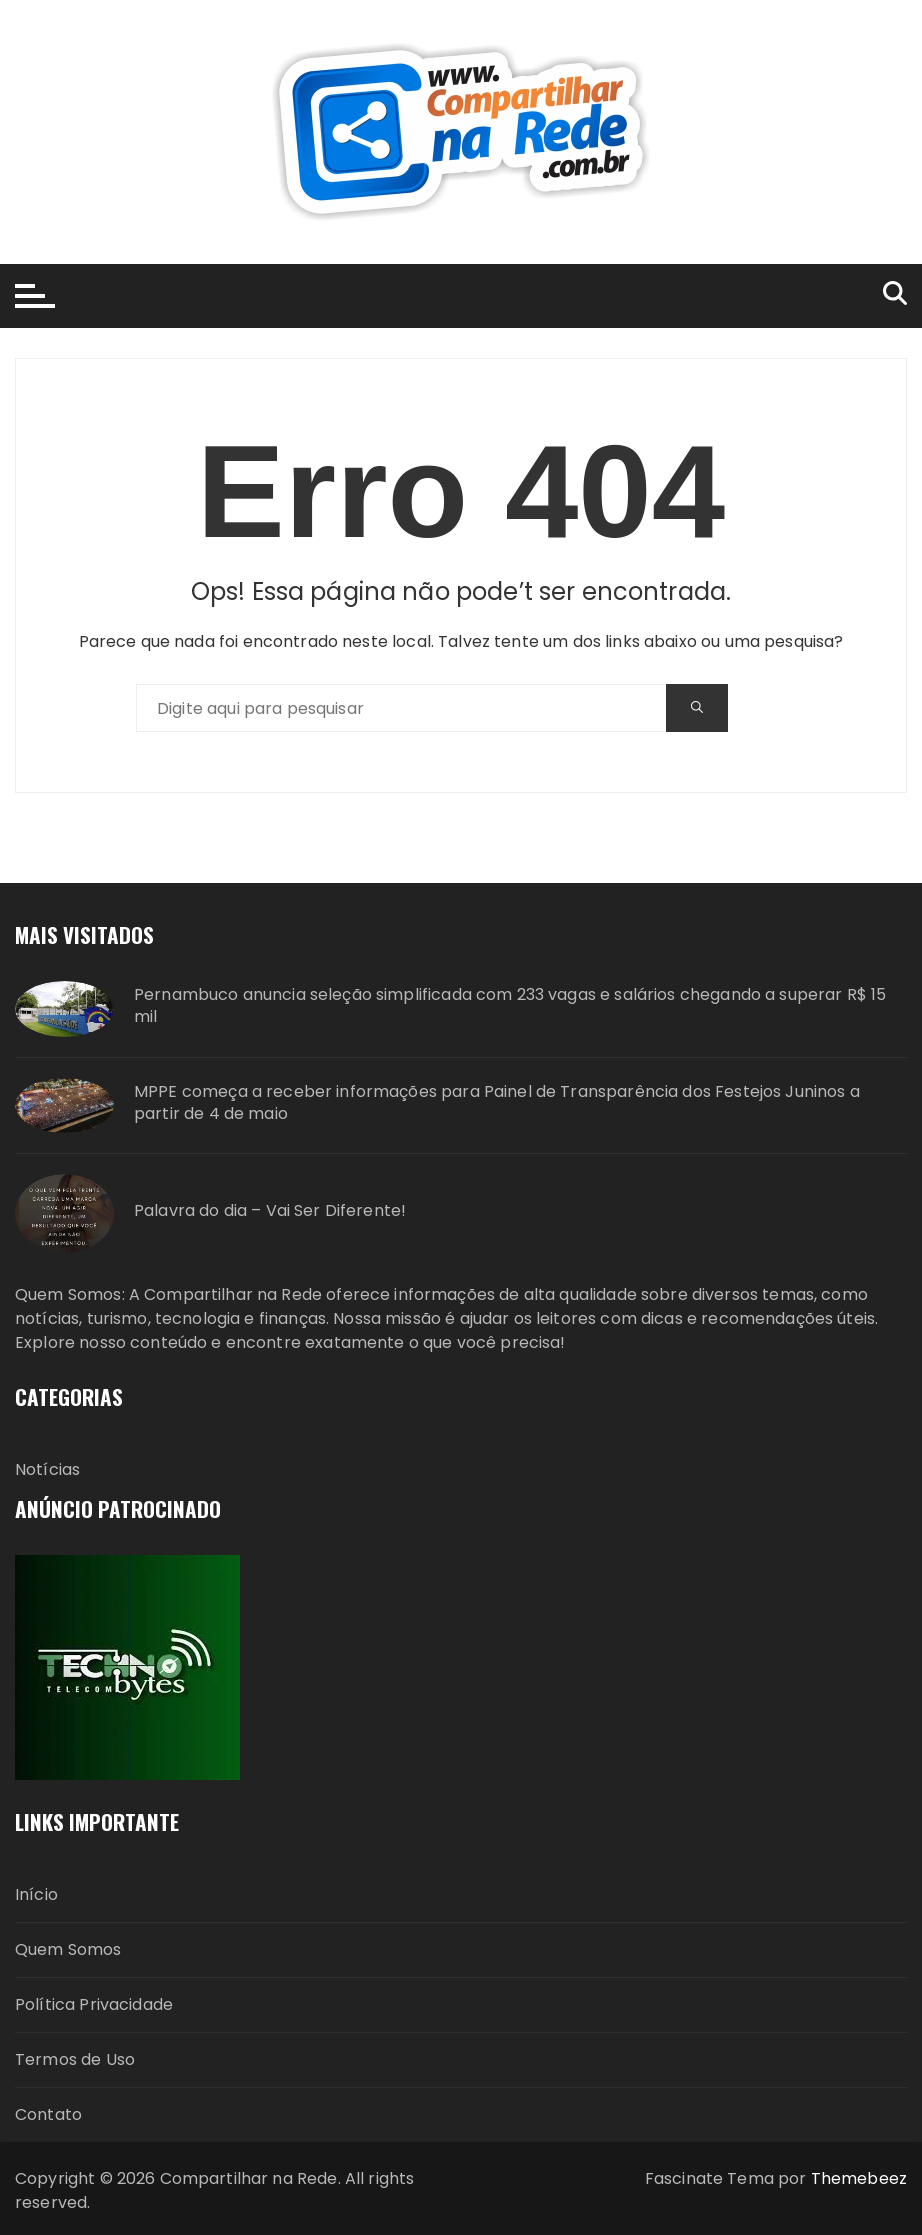  Describe the element at coordinates (94, 2004) in the screenshot. I see `Política Privacidade` at that location.